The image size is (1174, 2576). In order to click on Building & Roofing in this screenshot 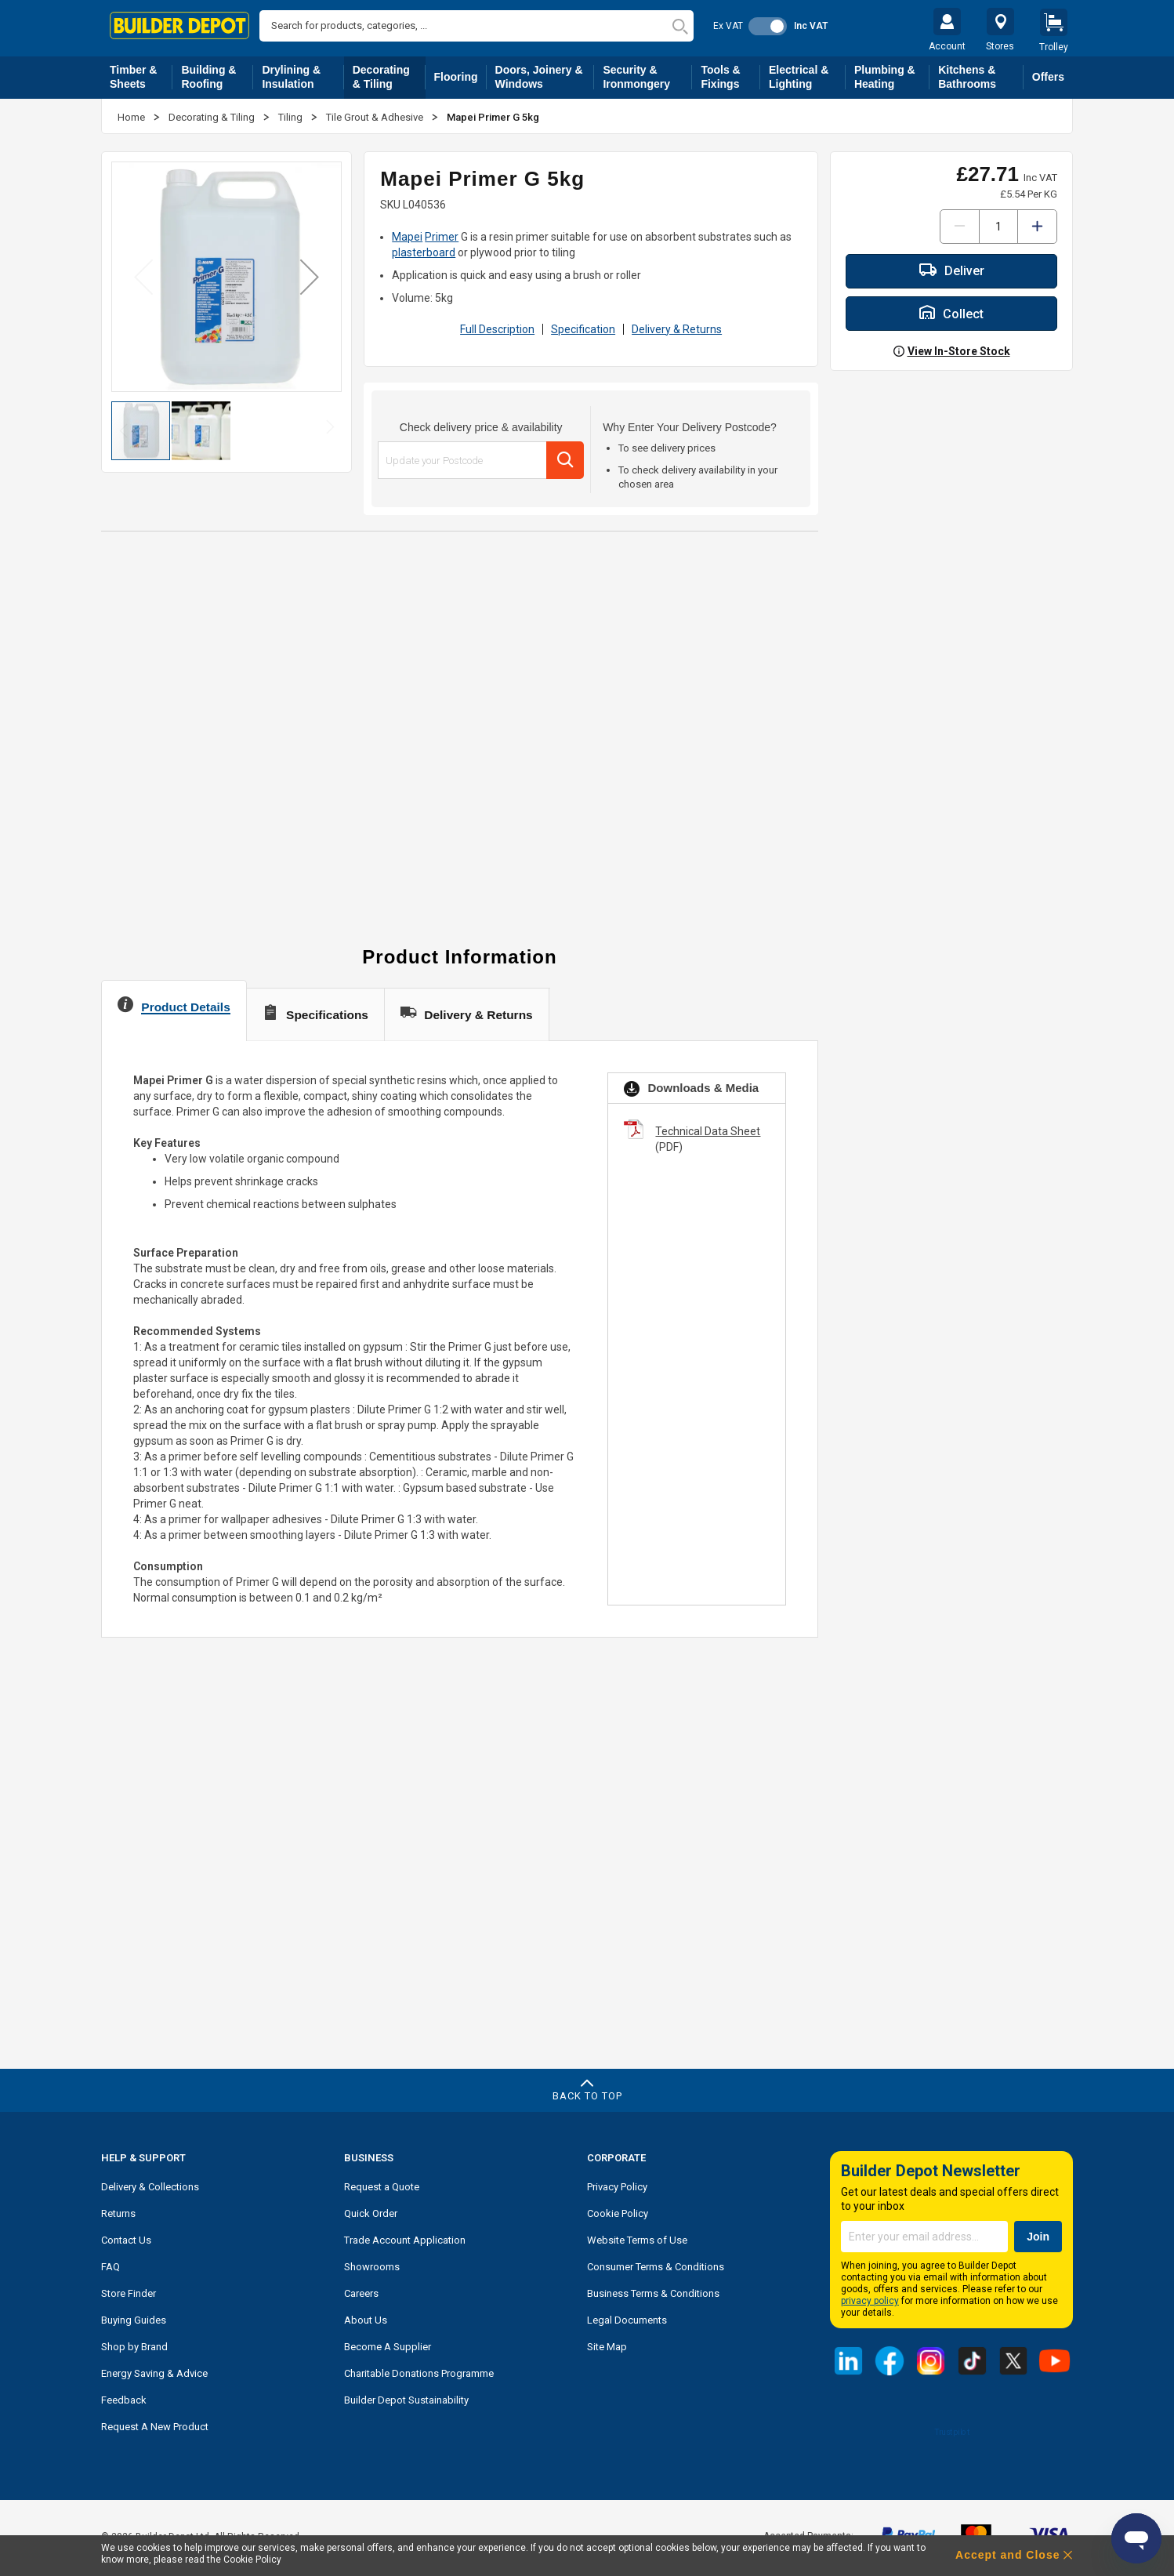, I will do `click(217, 76)`.